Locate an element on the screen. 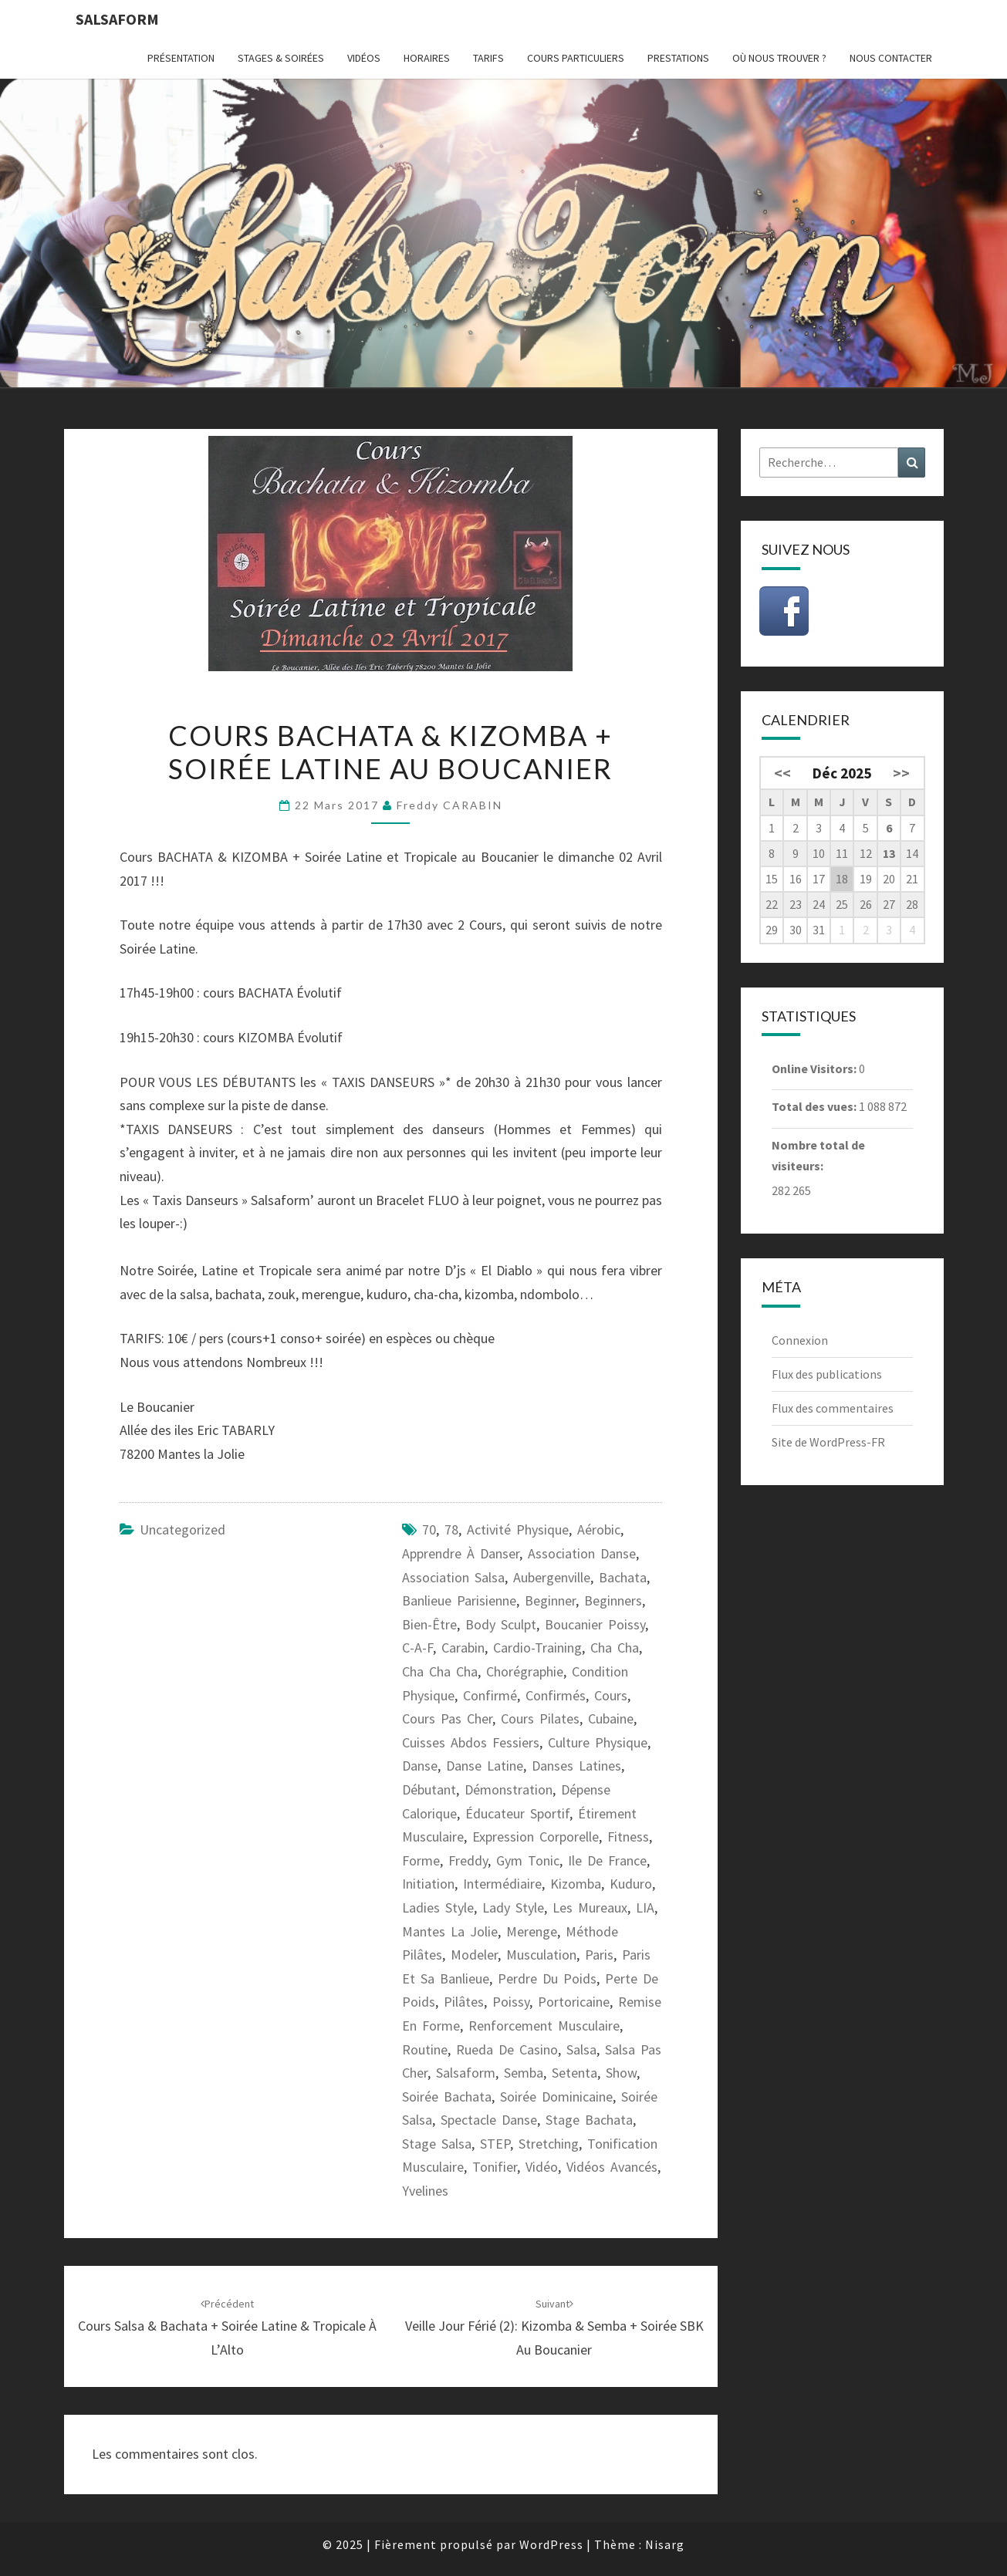 This screenshot has width=1007, height=2576. Où nous trouver ? is located at coordinates (779, 58).